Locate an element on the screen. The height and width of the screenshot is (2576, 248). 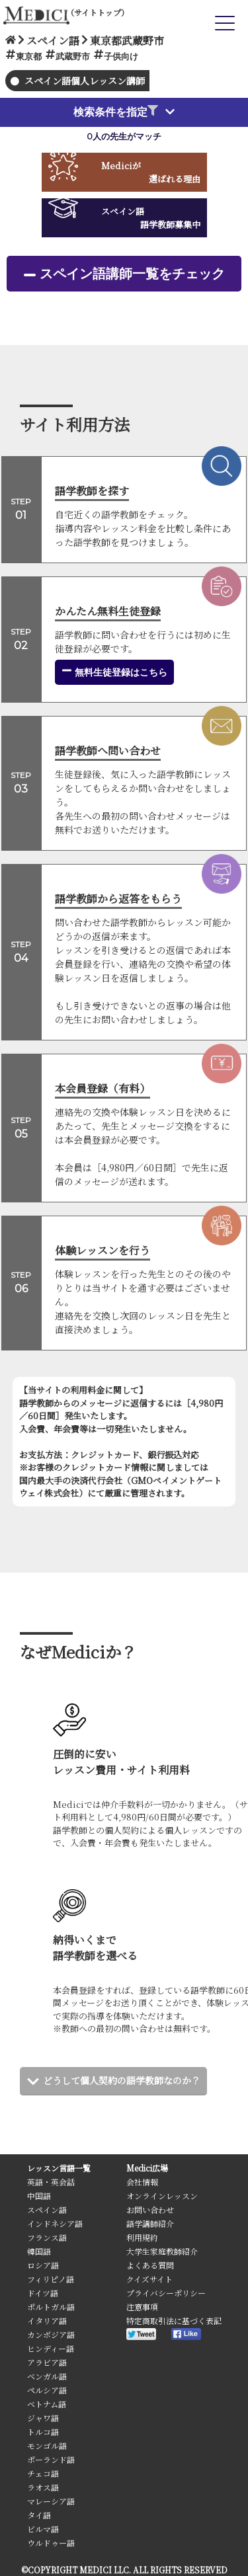
ヒンディー語 is located at coordinates (50, 2348).